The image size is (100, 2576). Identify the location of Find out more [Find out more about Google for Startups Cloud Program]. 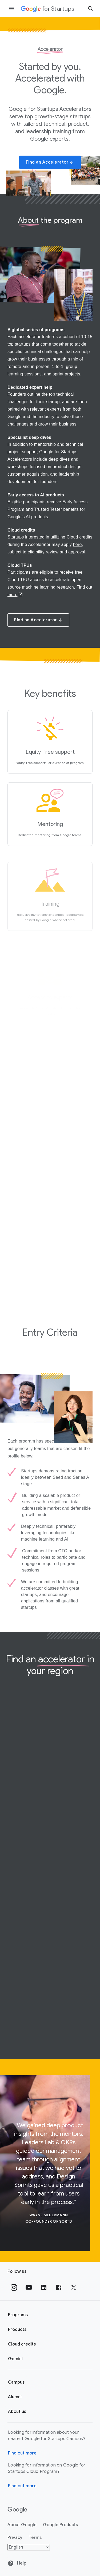
(22, 2486).